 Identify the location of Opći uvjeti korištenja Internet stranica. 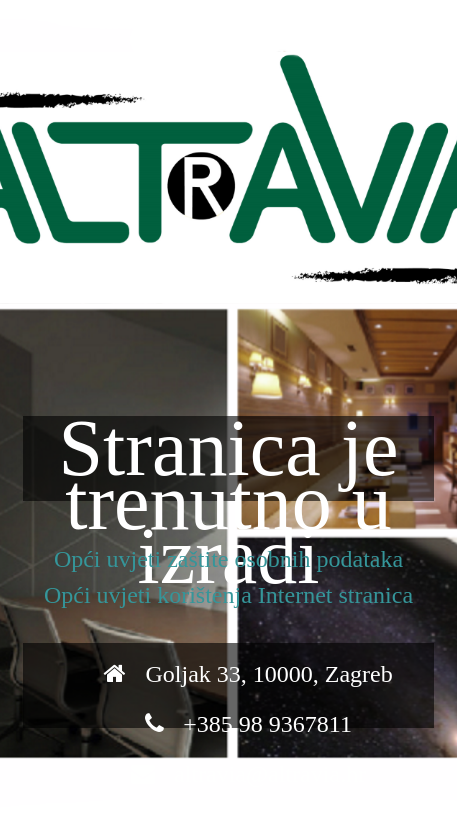
(228, 595).